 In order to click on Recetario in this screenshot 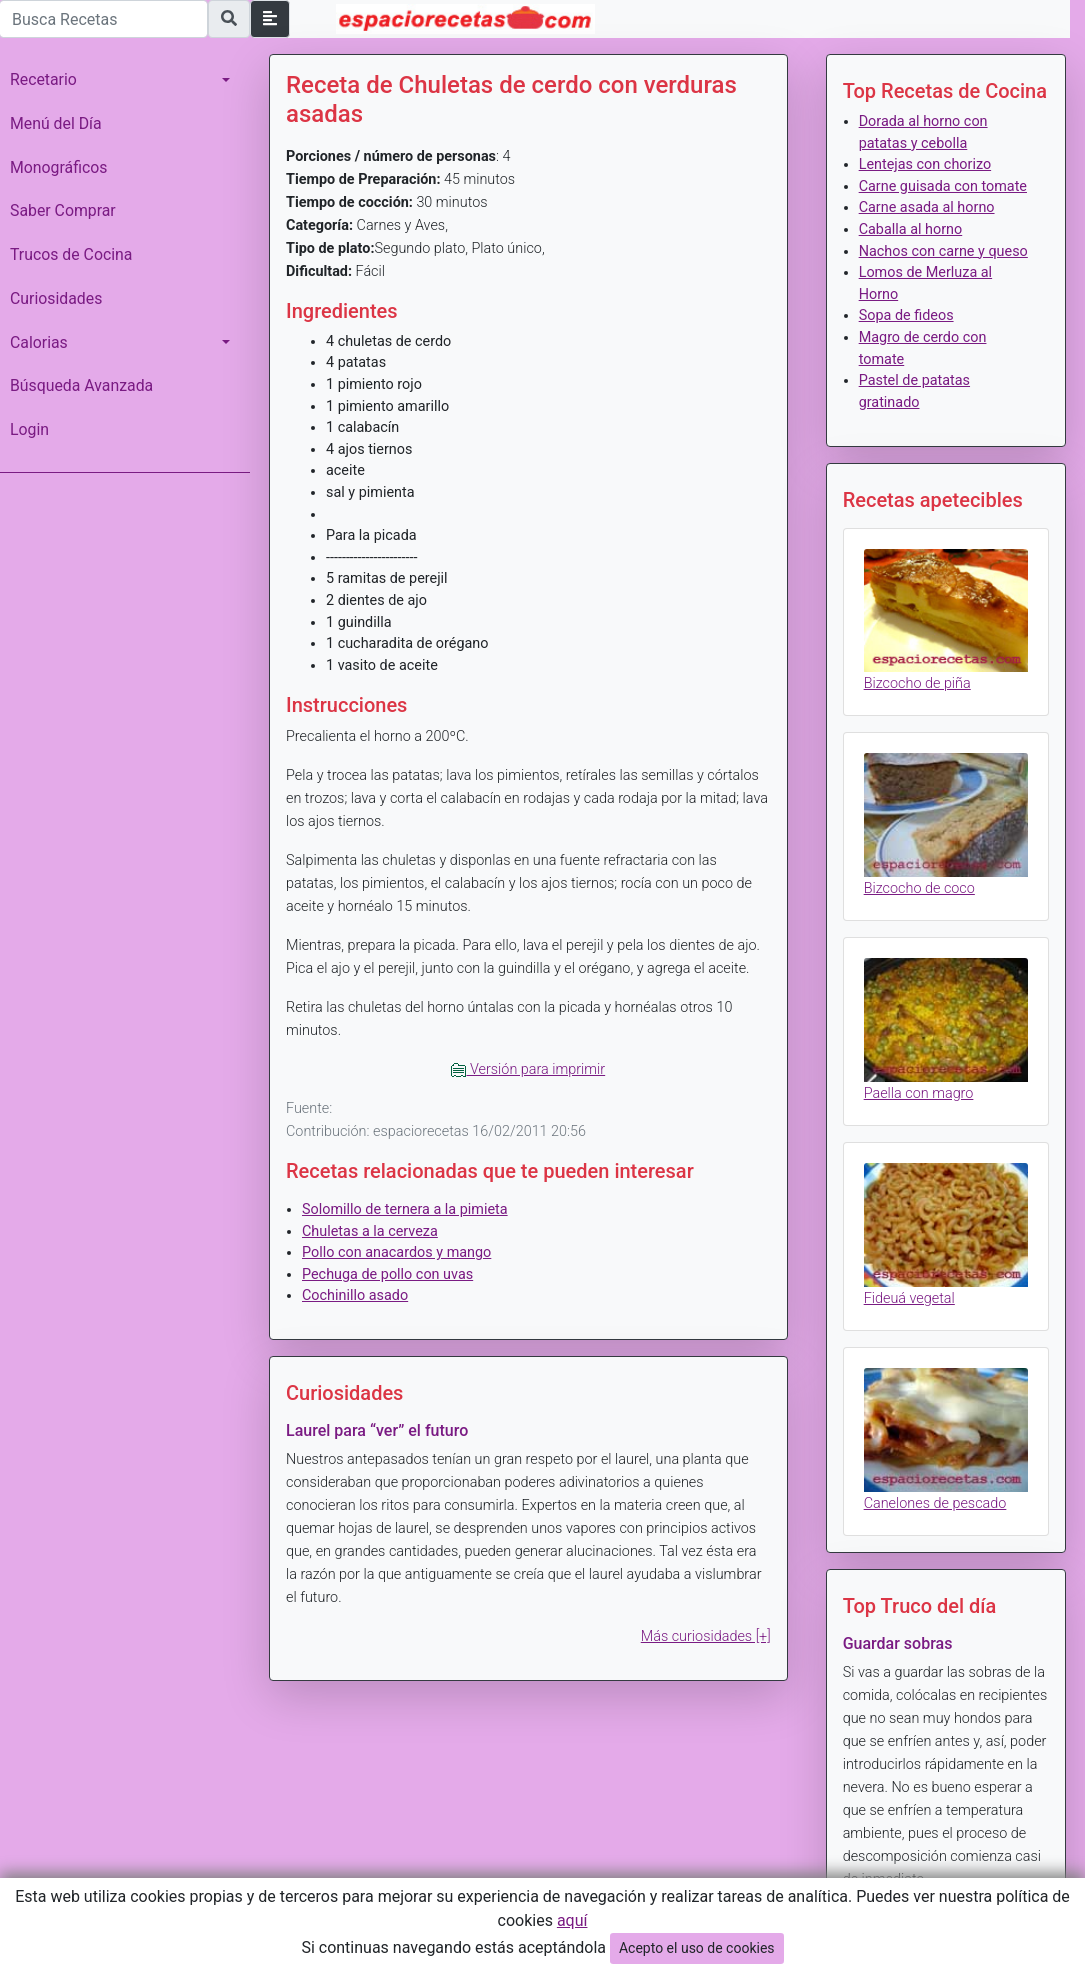, I will do `click(43, 79)`.